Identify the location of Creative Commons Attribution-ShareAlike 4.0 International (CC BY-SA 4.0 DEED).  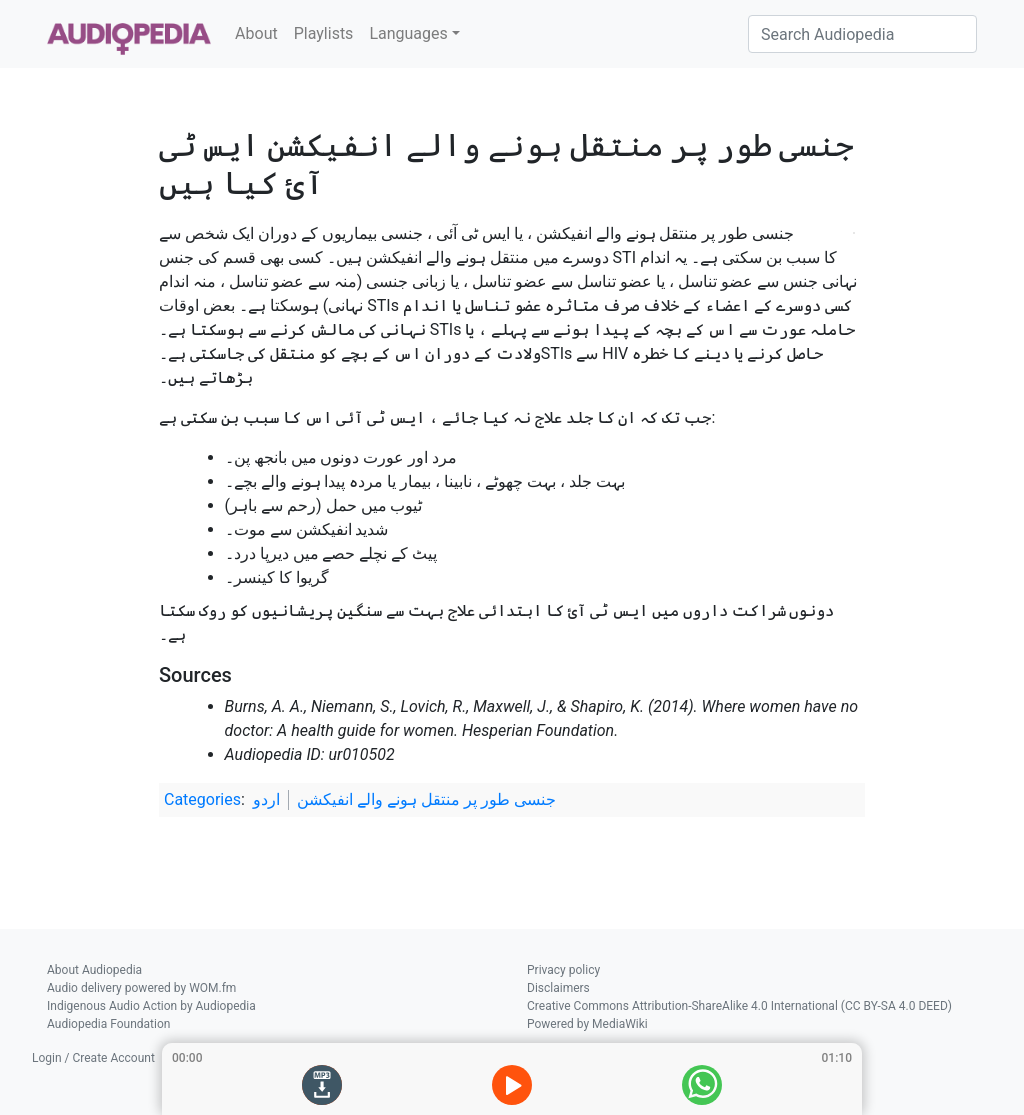
(739, 1006).